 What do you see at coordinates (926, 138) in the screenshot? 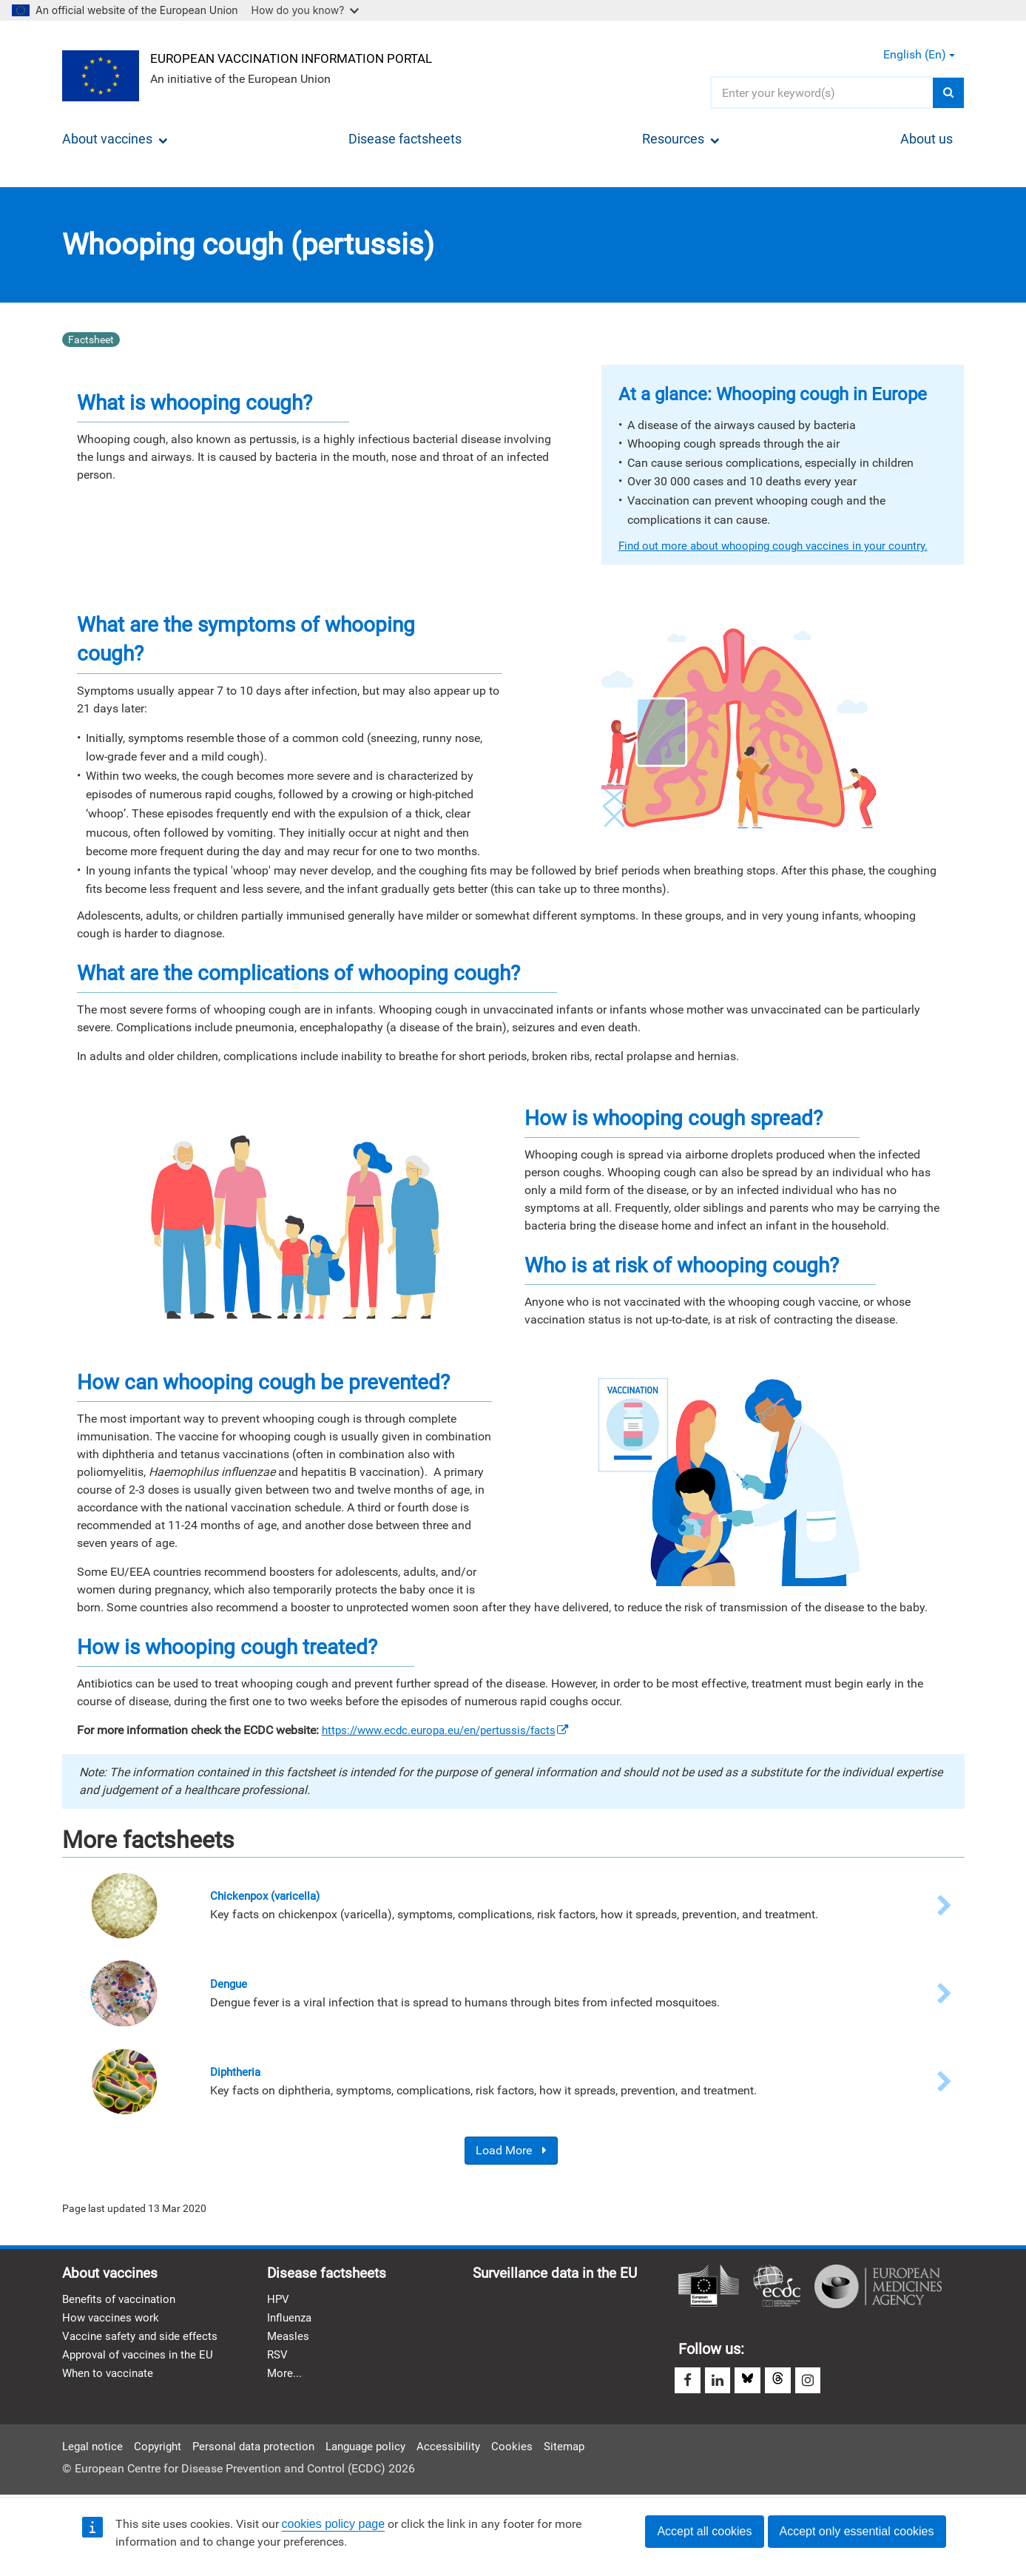
I see `About us` at bounding box center [926, 138].